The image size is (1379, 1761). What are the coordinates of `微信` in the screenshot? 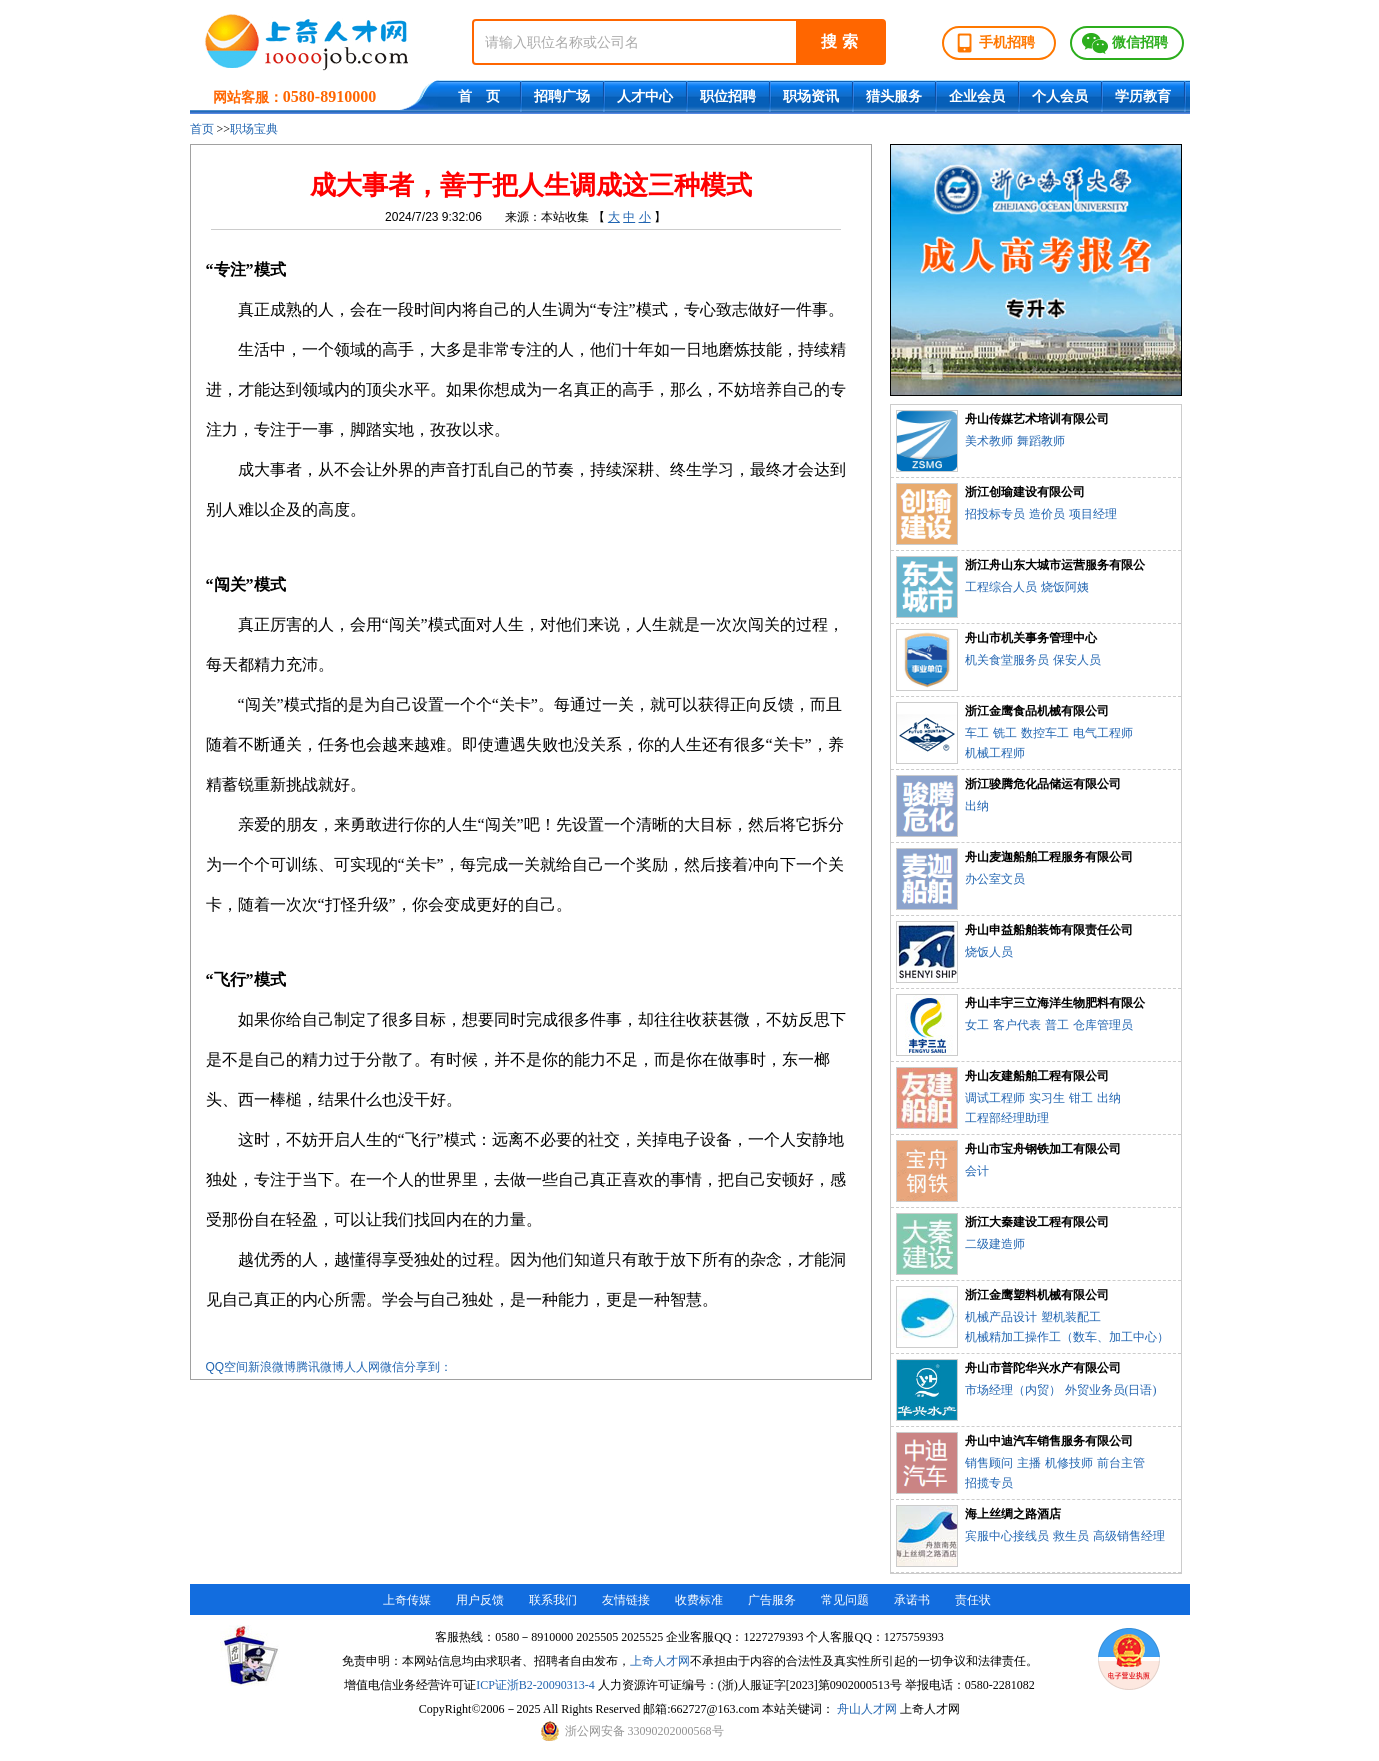 It's located at (392, 1367).